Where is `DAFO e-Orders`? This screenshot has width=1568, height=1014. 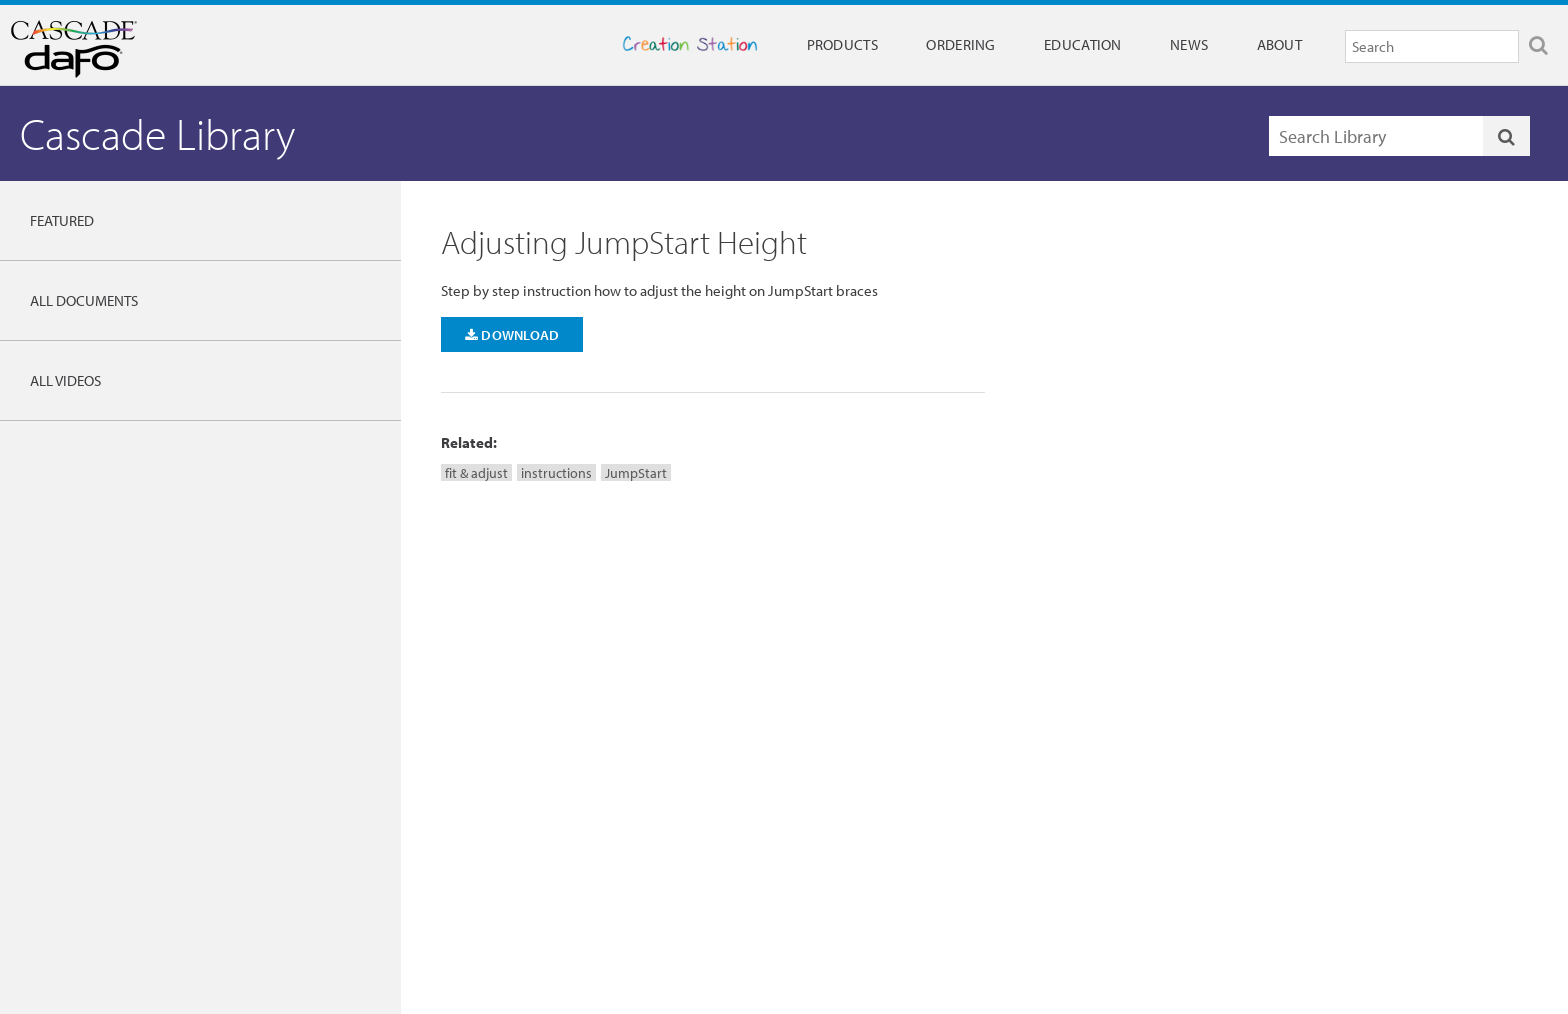
DAFO e-Orders is located at coordinates (1369, 819).